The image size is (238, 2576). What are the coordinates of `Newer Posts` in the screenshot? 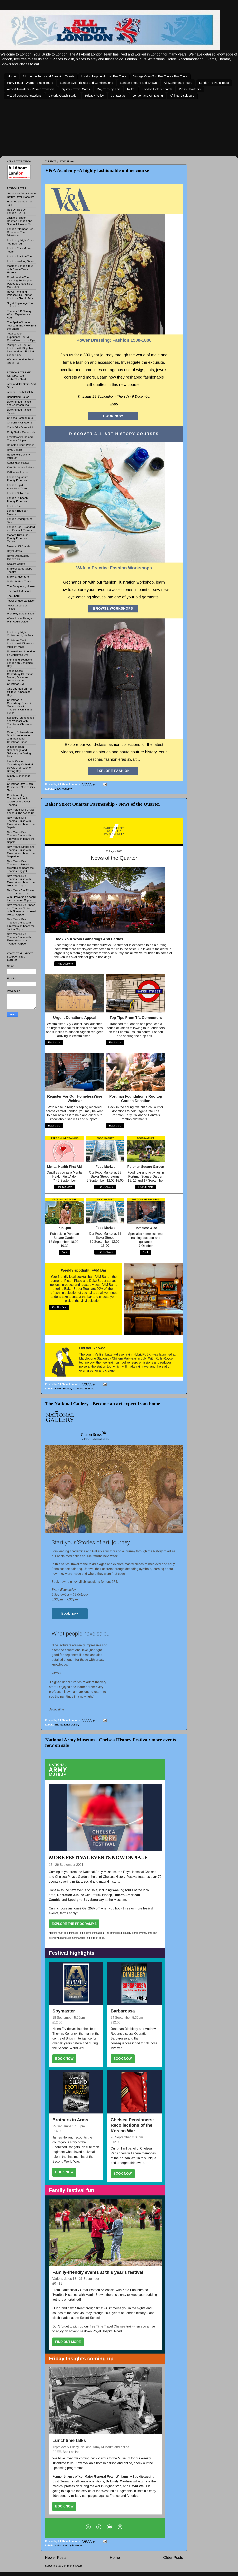 It's located at (55, 2557).